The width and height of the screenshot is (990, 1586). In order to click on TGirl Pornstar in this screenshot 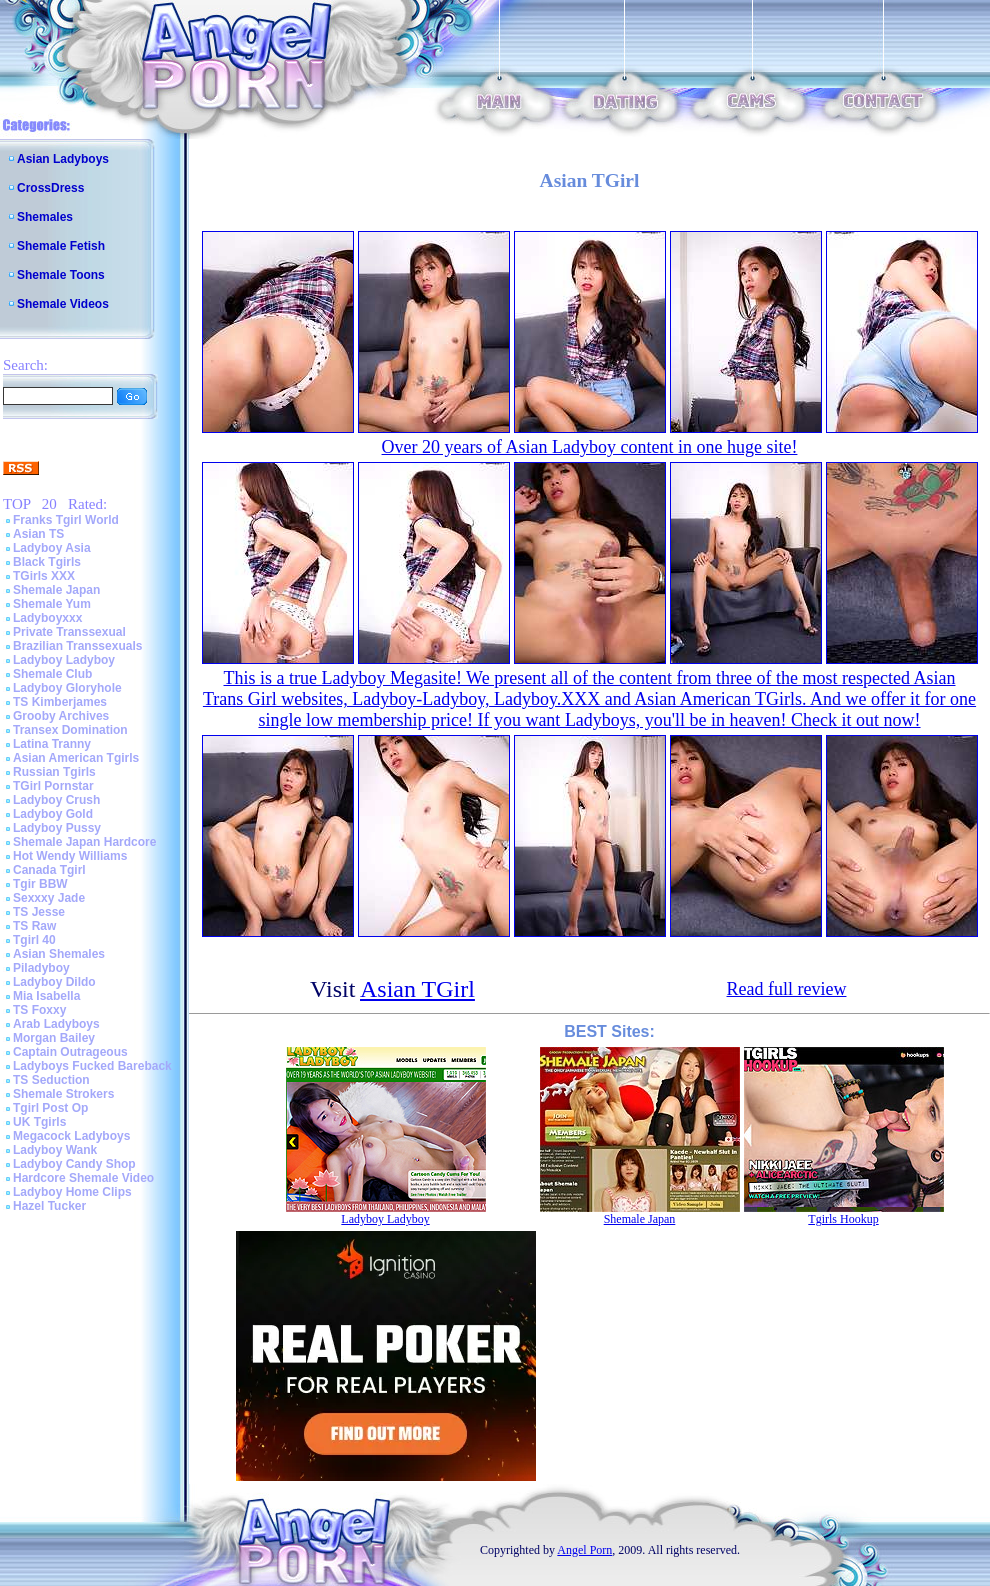, I will do `click(53, 786)`.